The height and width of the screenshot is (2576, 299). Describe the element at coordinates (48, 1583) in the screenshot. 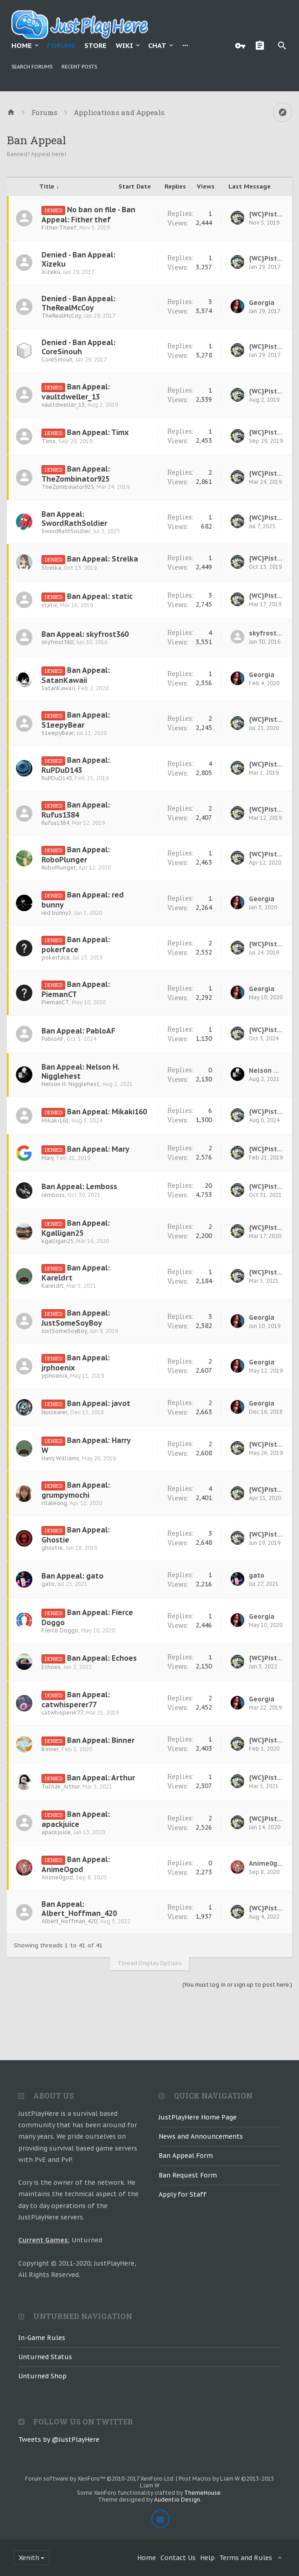

I see `gato` at that location.